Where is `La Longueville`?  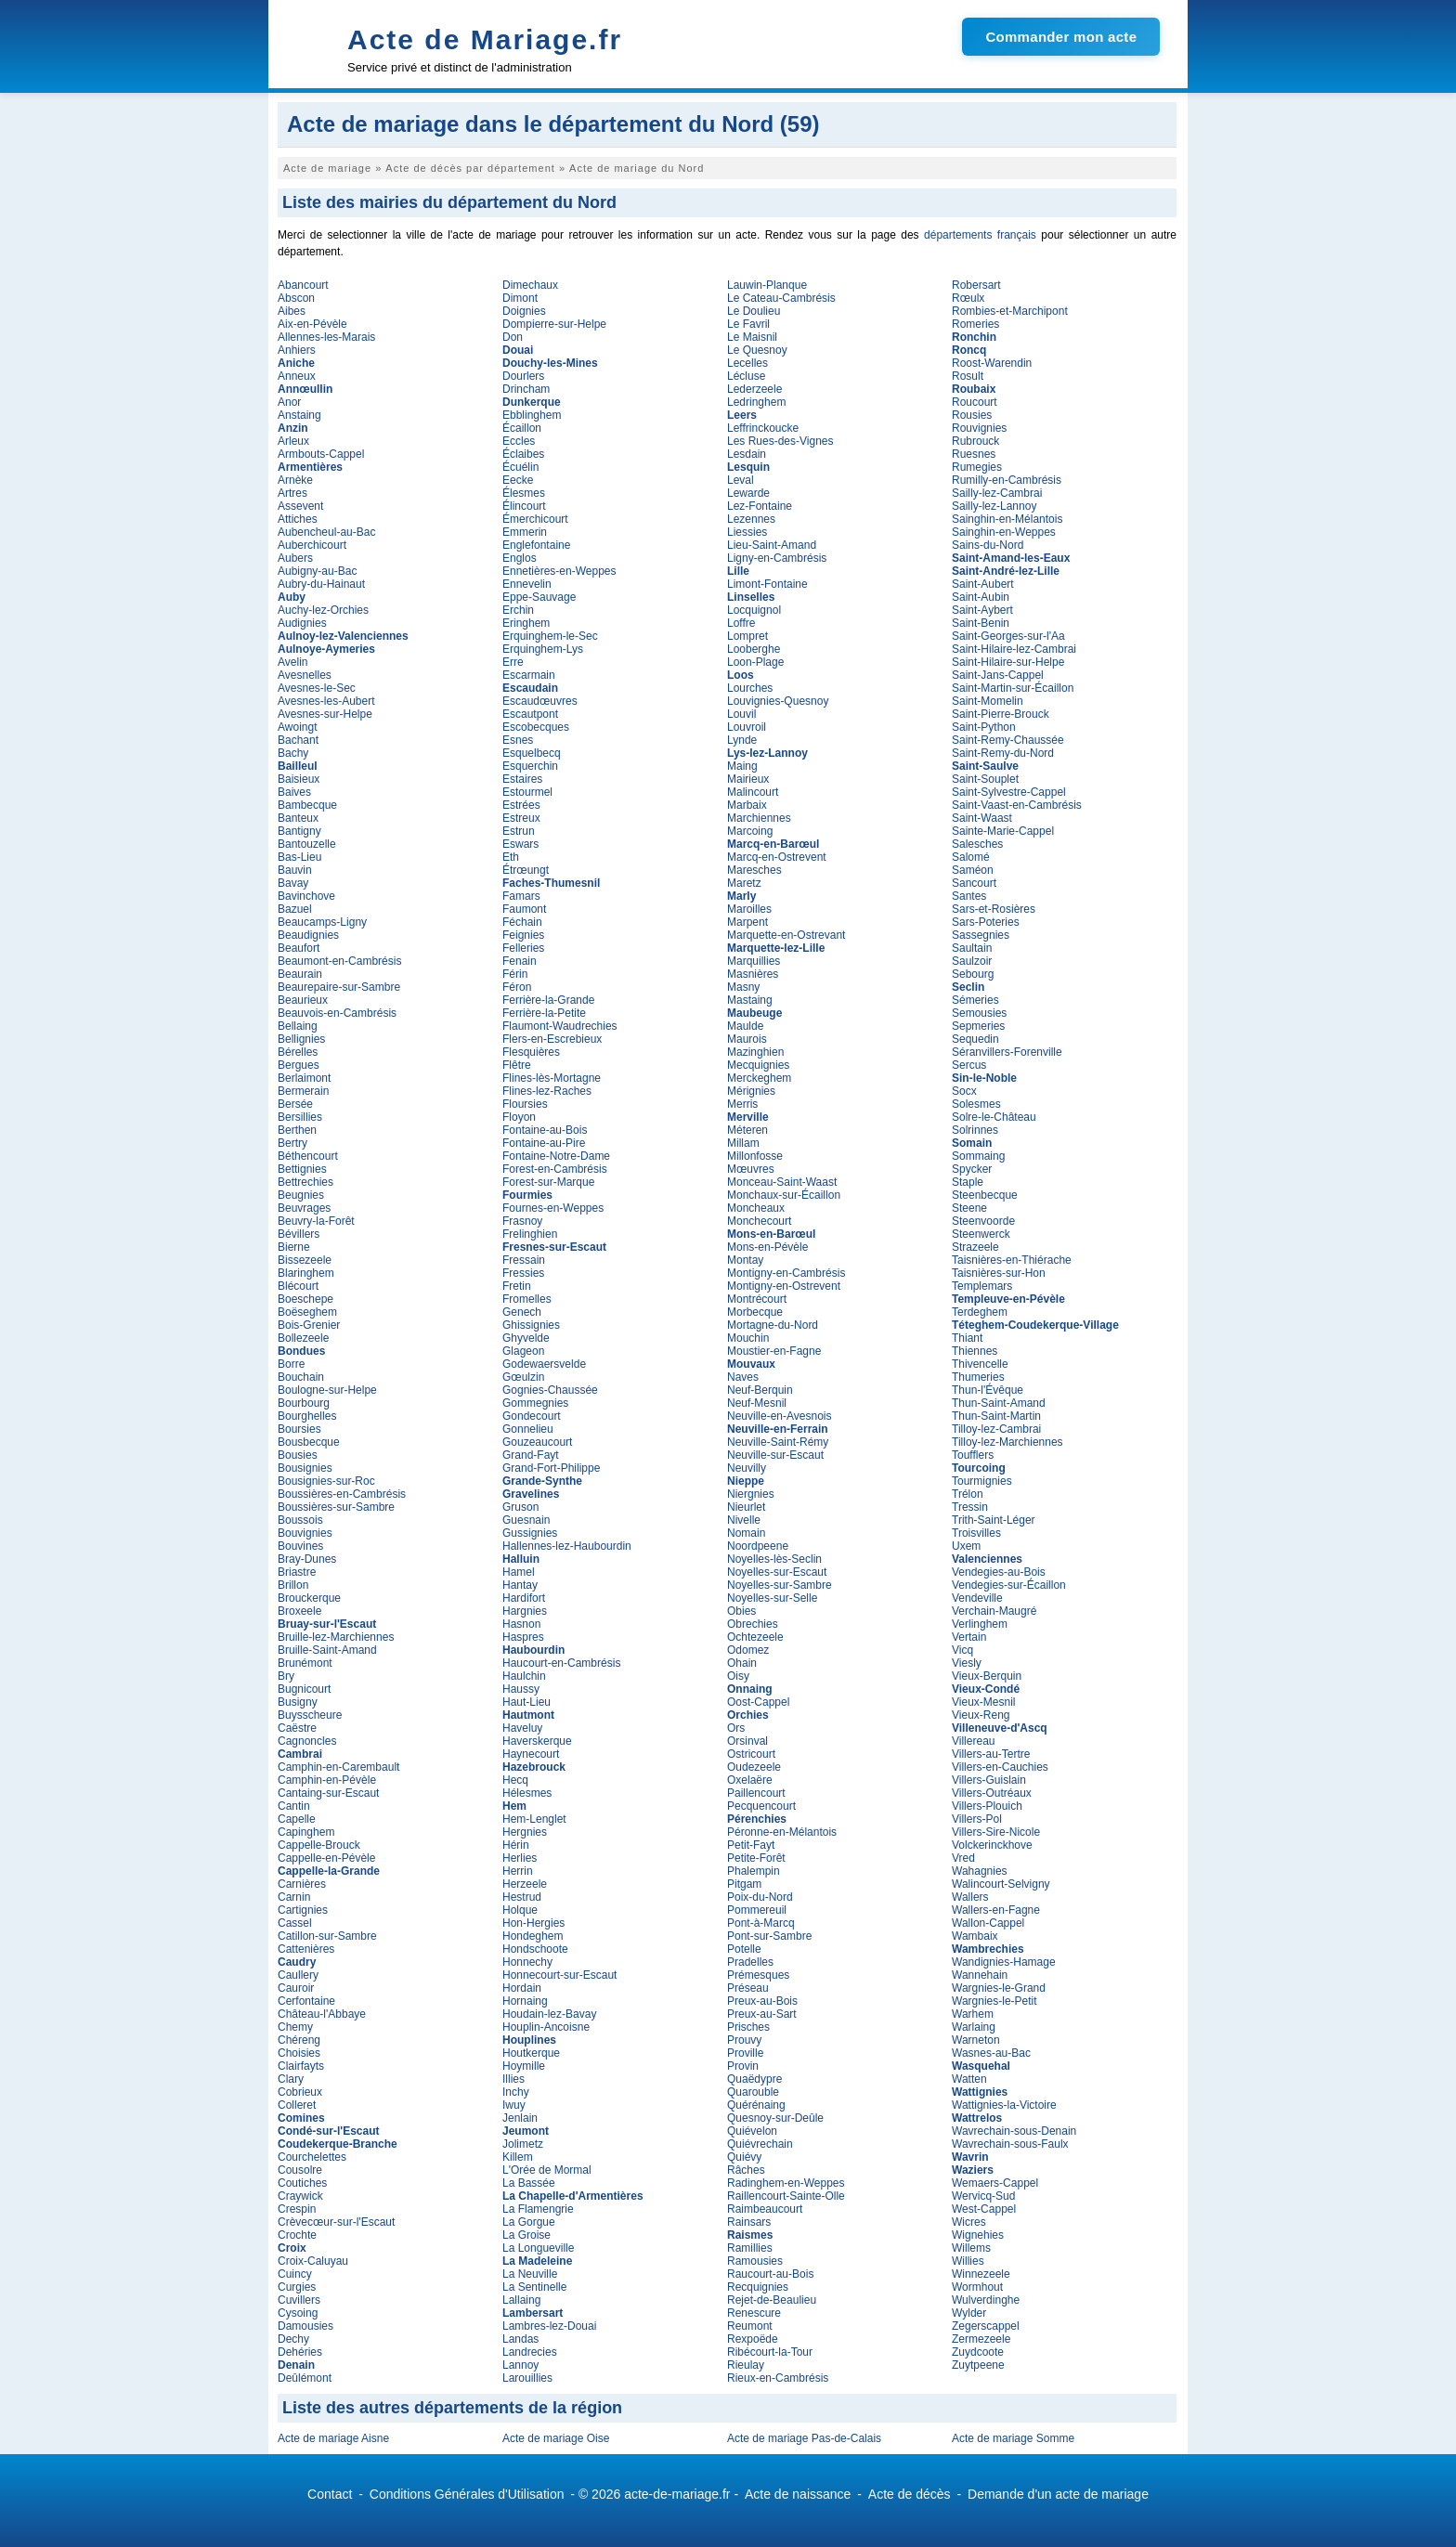 La Longueville is located at coordinates (538, 2248).